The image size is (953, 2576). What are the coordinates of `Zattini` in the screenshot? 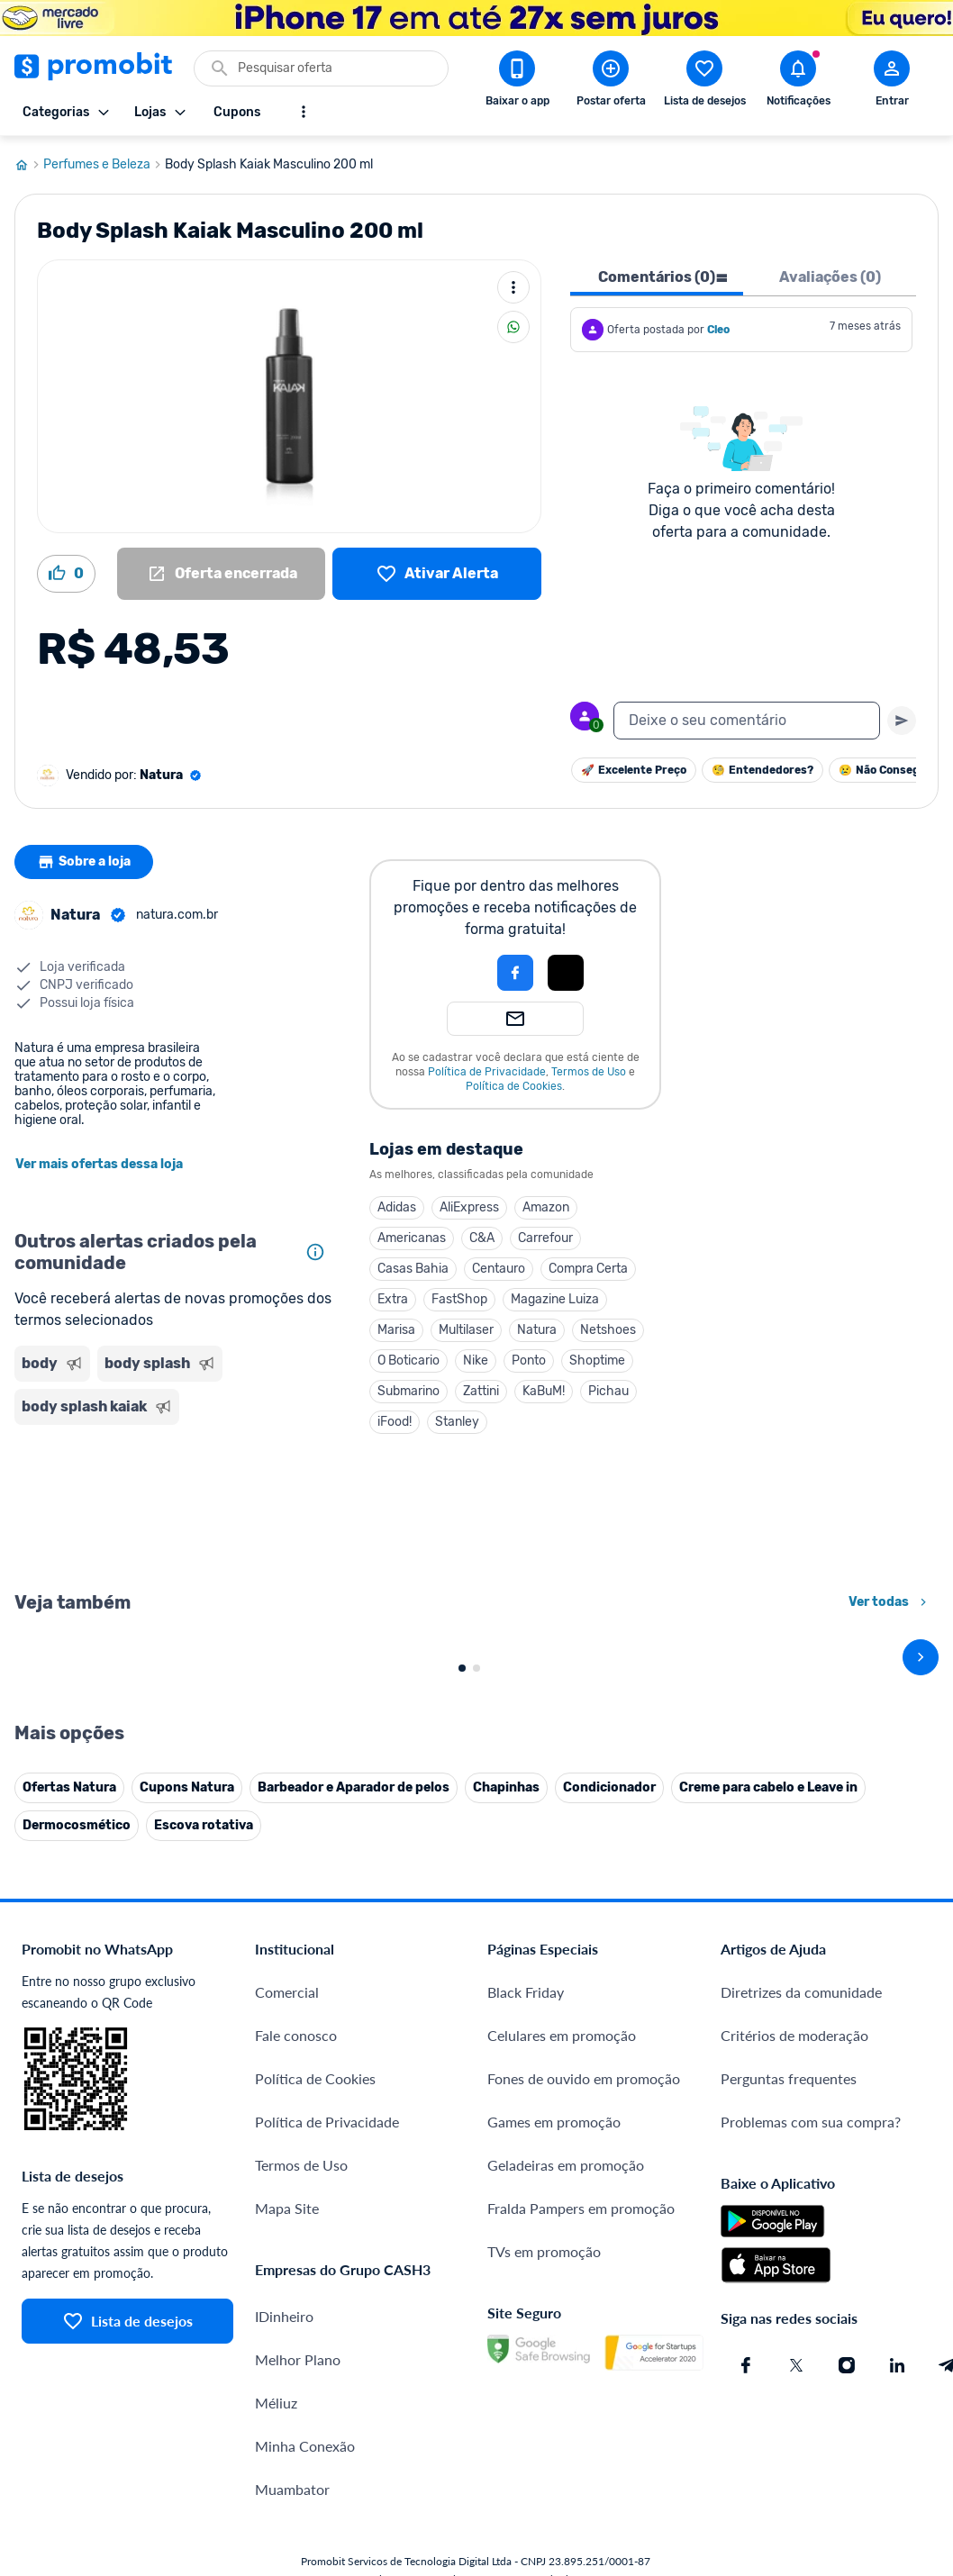 It's located at (481, 1391).